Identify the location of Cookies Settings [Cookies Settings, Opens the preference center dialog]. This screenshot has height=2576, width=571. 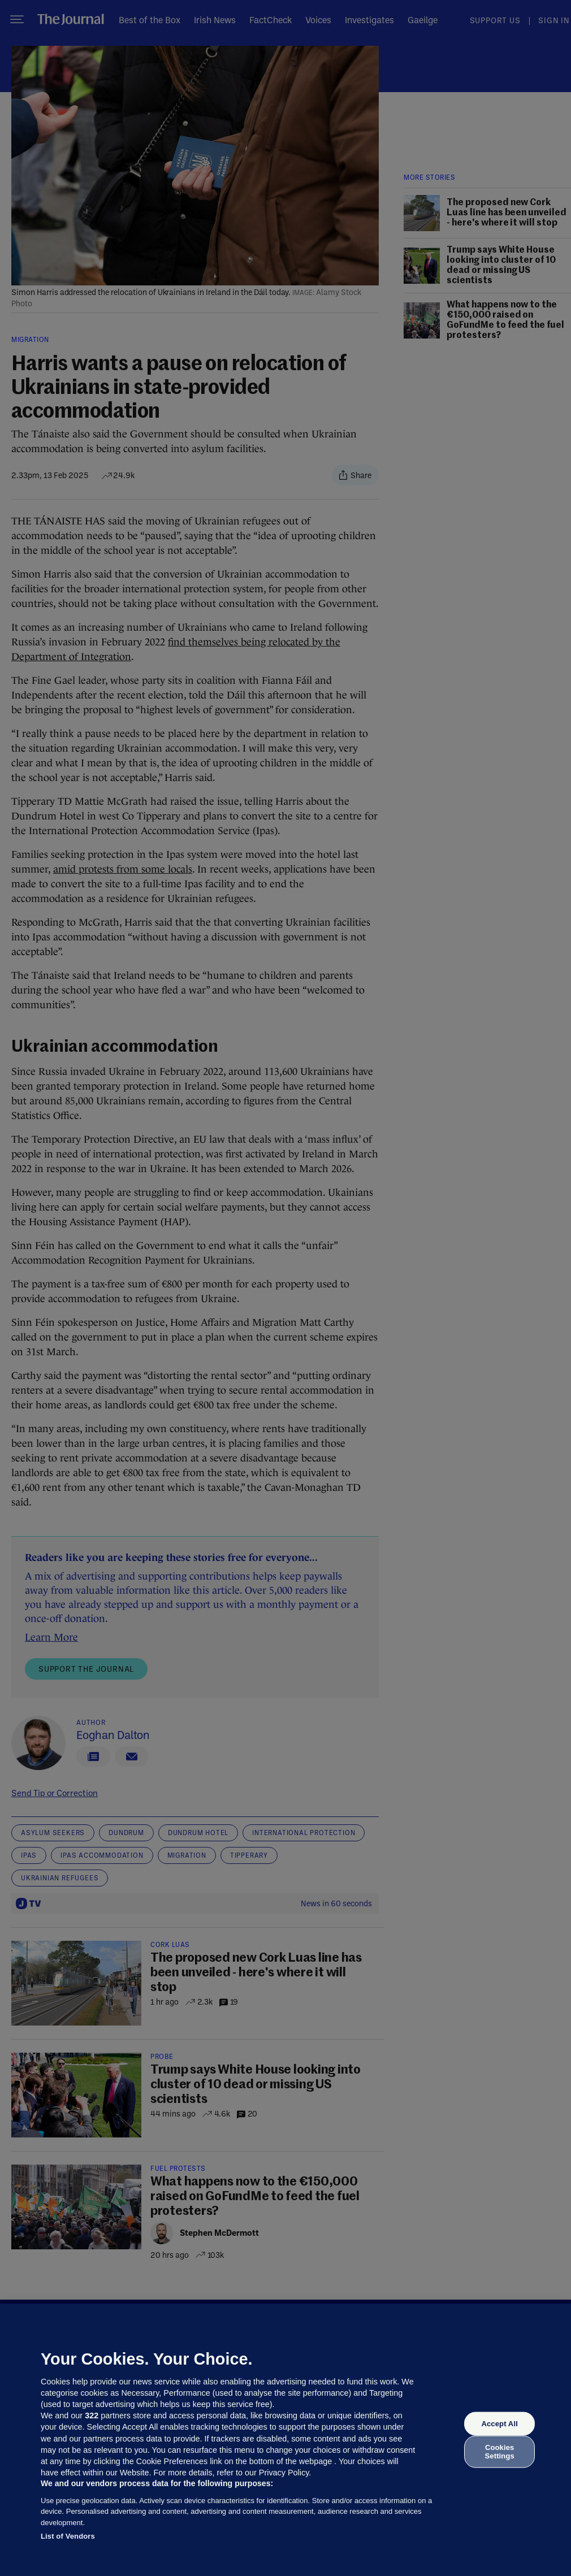
(499, 2451).